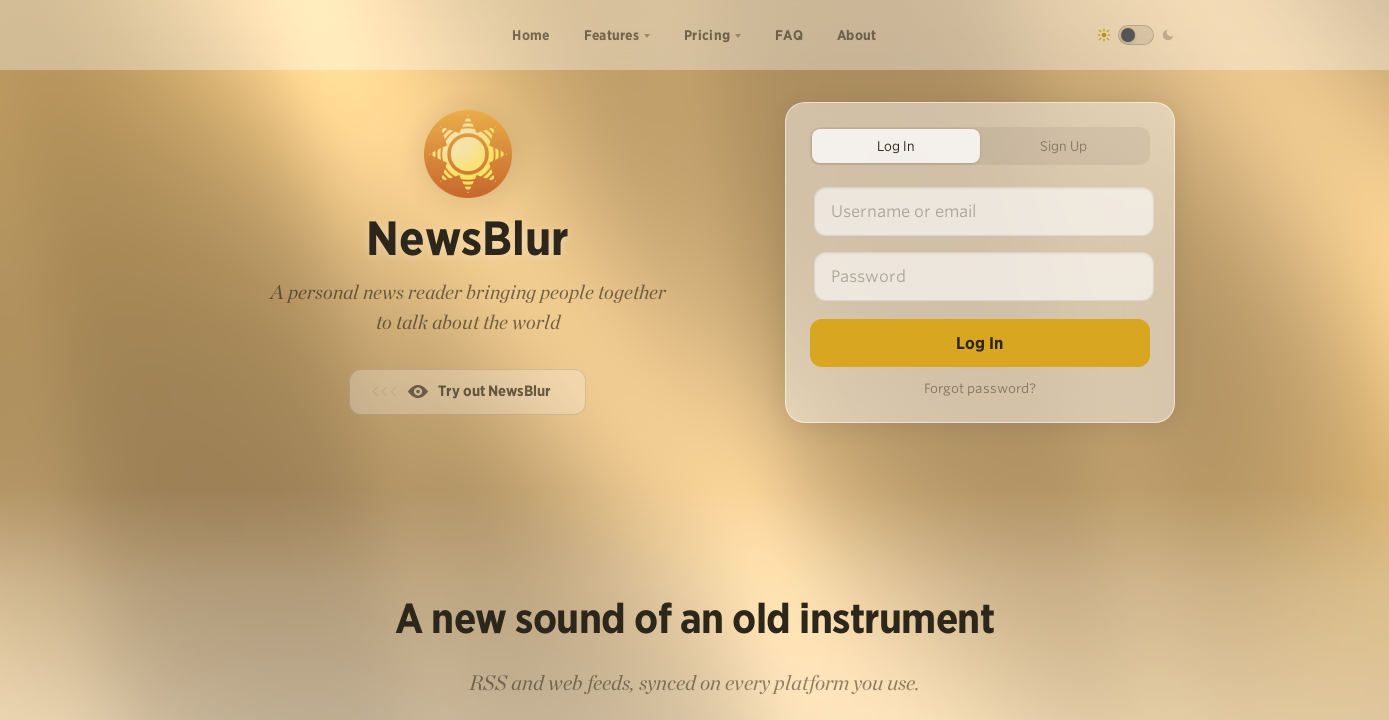 The height and width of the screenshot is (720, 1389). I want to click on About, so click(857, 35).